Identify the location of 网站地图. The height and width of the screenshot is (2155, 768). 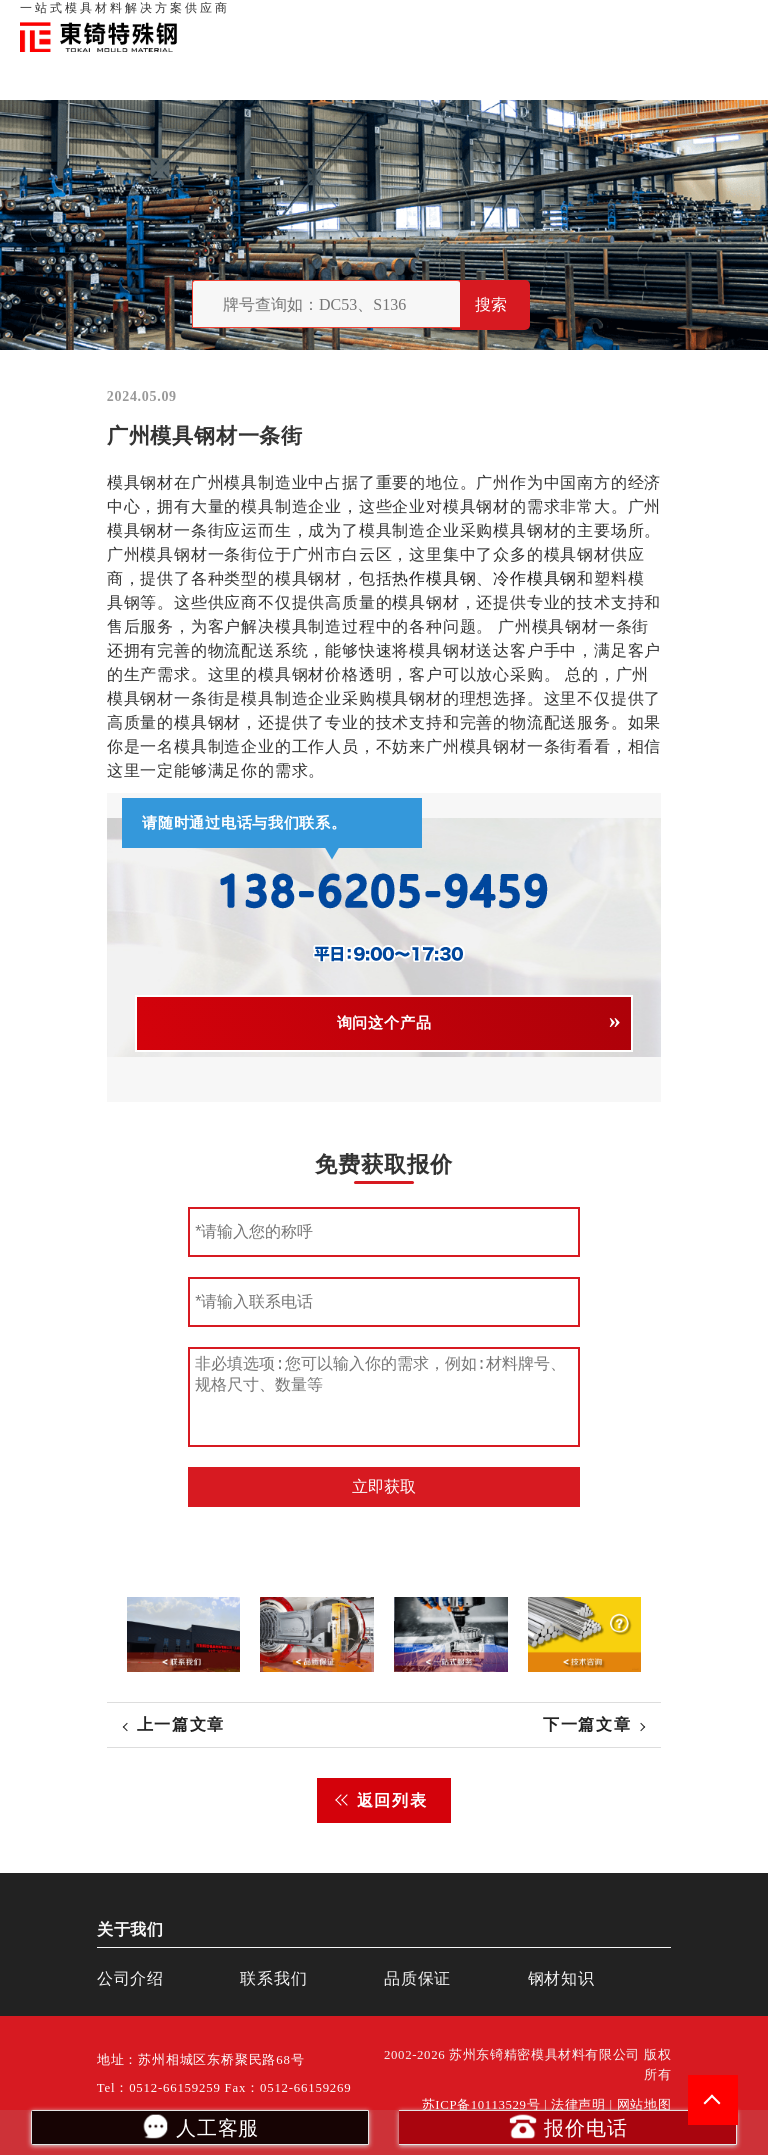
(644, 2105).